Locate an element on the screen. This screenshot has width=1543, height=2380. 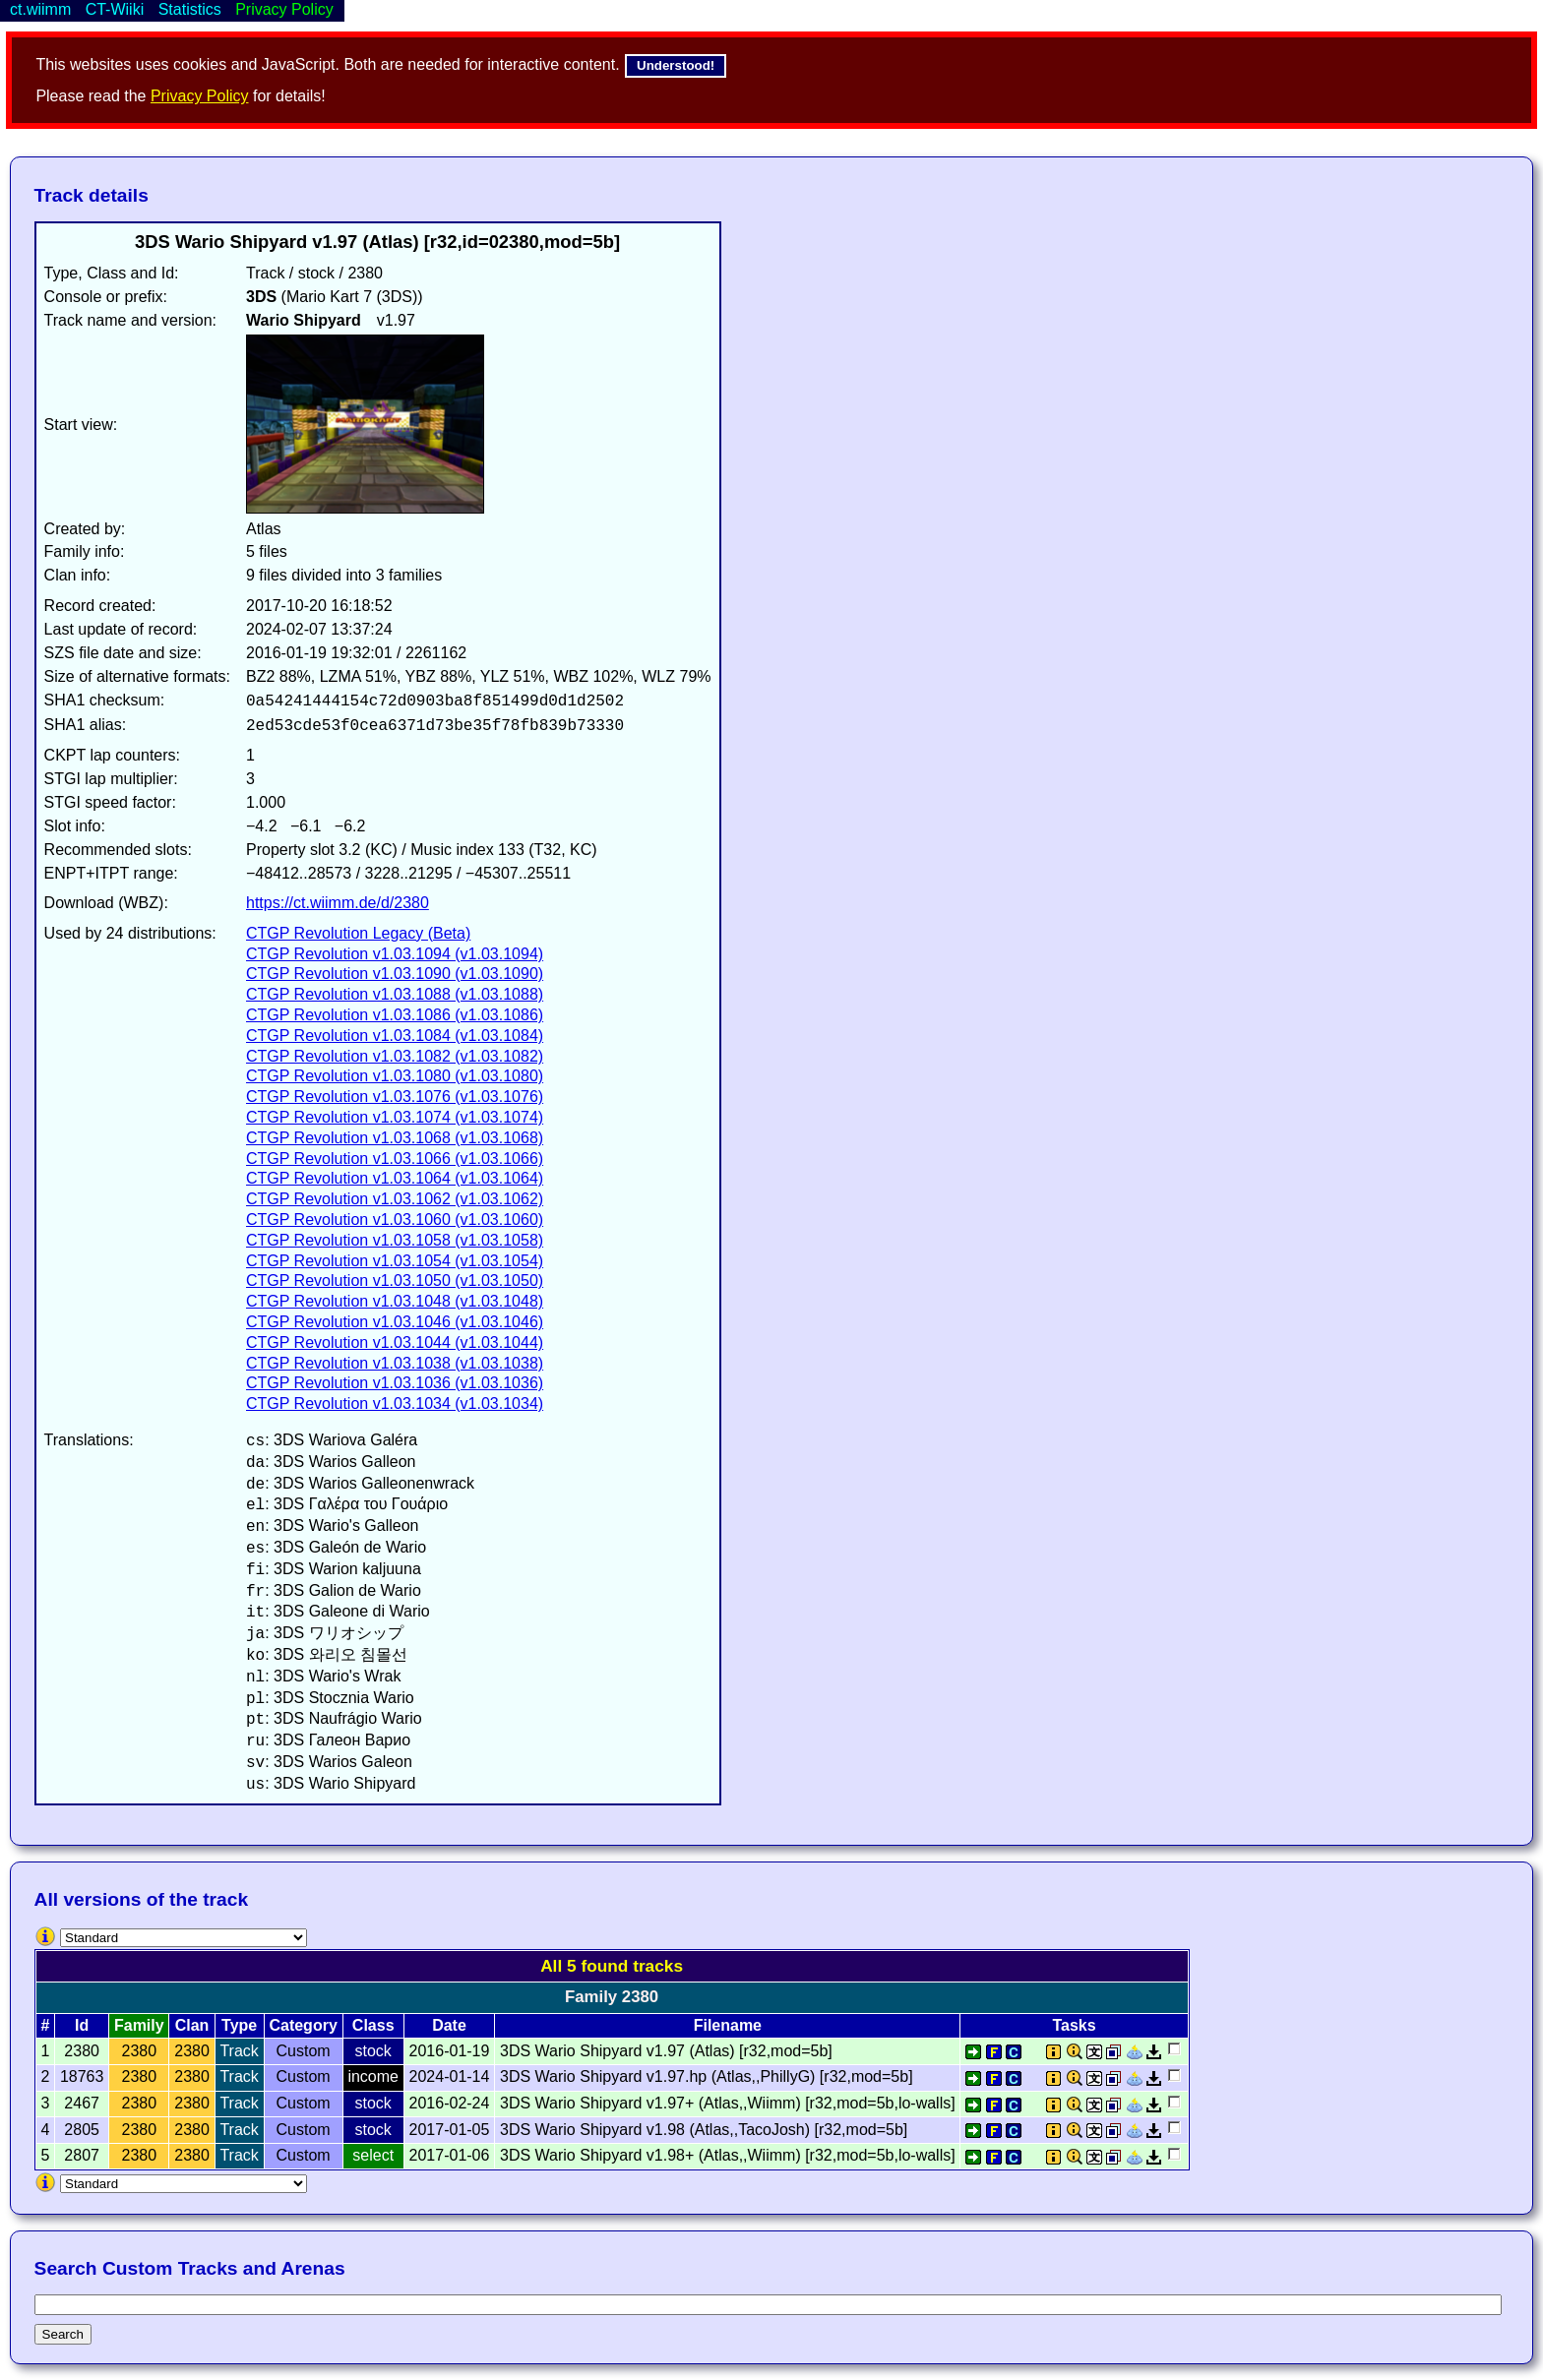
CTGP Revolution v1.03.1076 (v1.03.1076) is located at coordinates (394, 1096).